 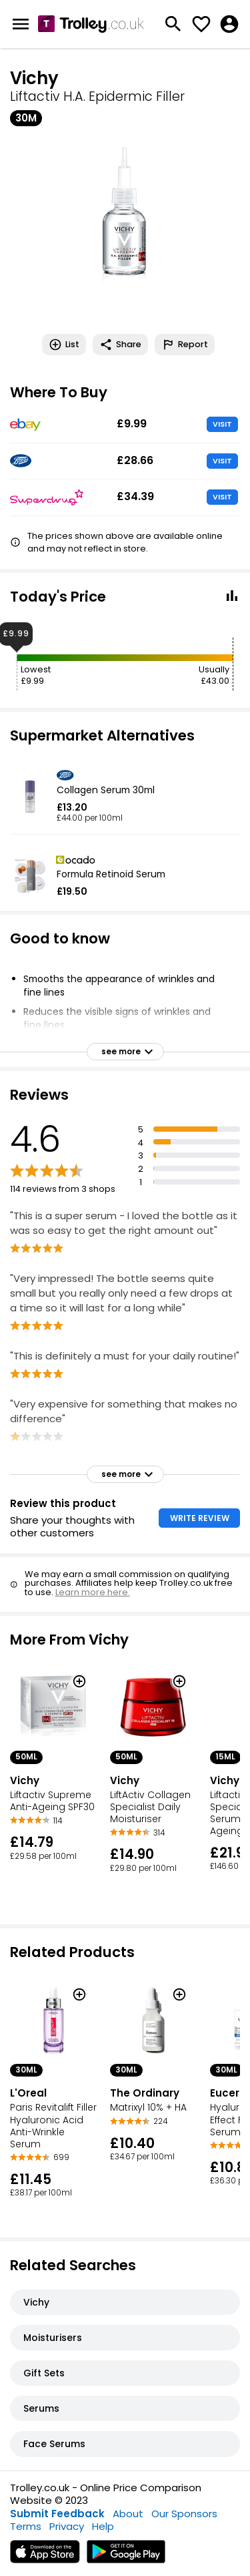 I want to click on Terms, so click(x=25, y=2526).